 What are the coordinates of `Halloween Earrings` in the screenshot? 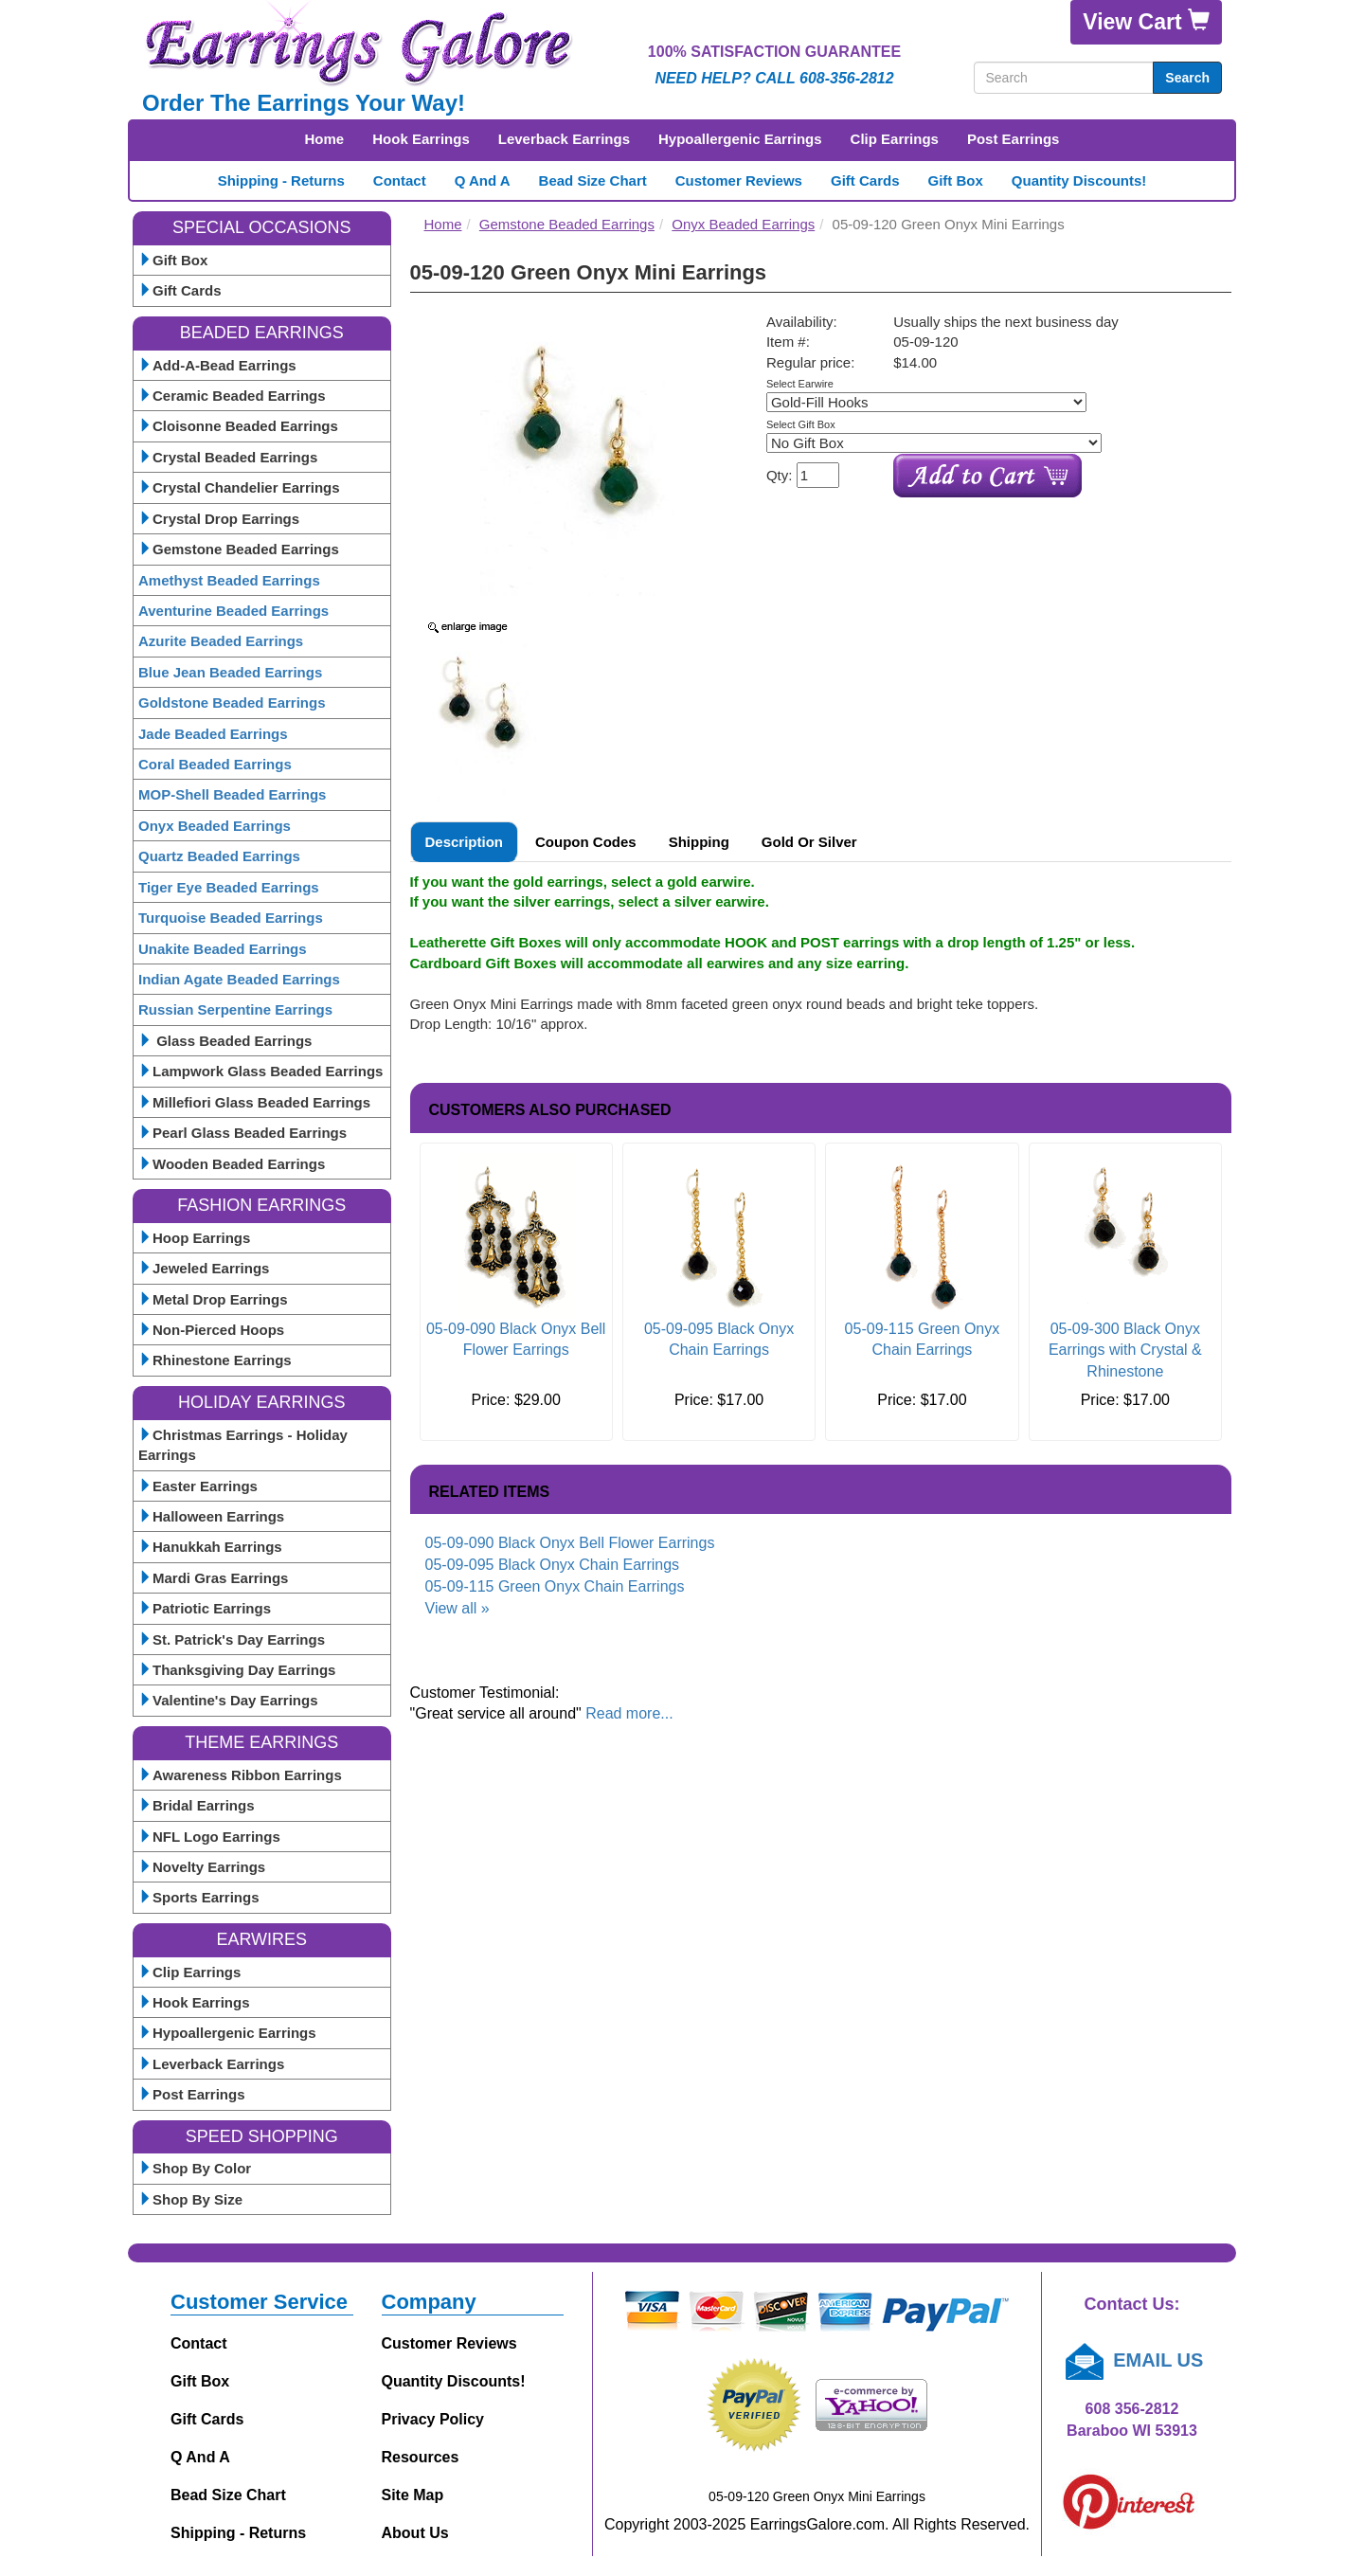 It's located at (211, 1516).